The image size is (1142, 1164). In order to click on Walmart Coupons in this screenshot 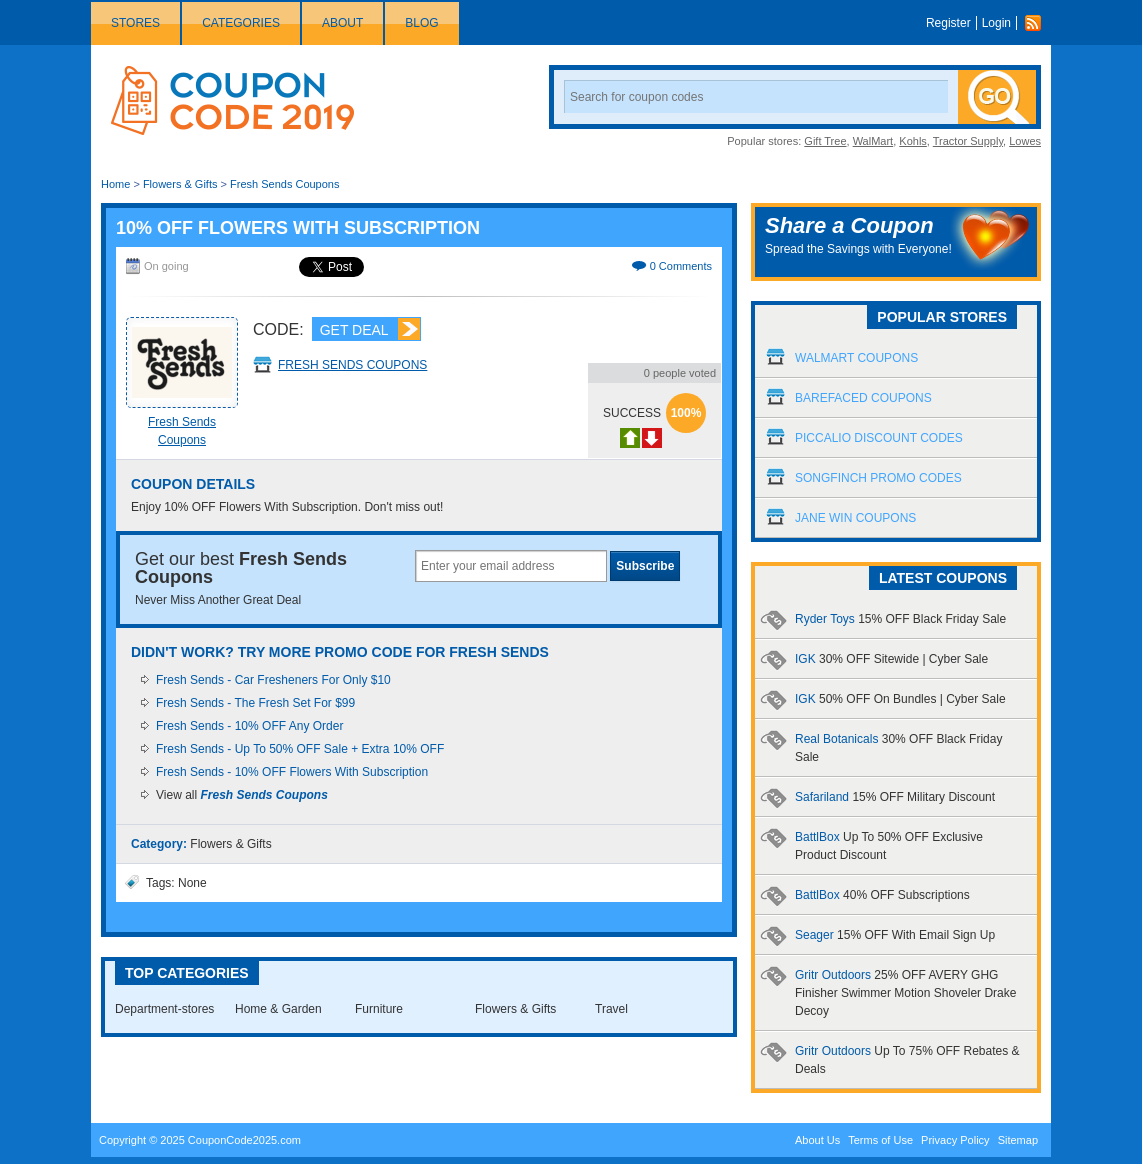, I will do `click(856, 358)`.